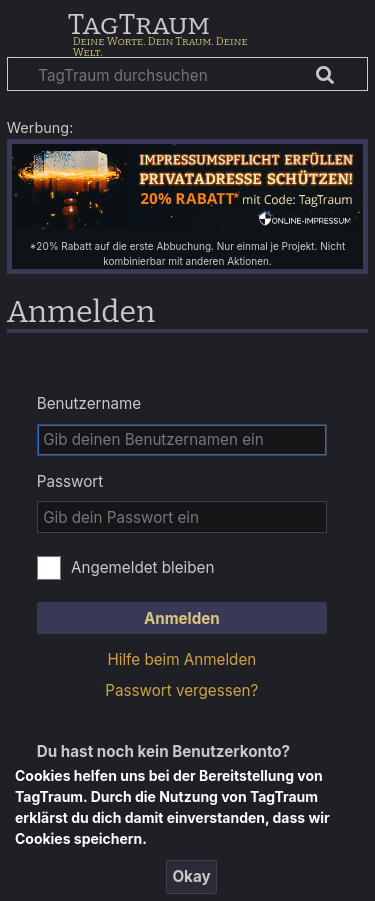  I want to click on Hilfe beim Anmelden, so click(181, 659).